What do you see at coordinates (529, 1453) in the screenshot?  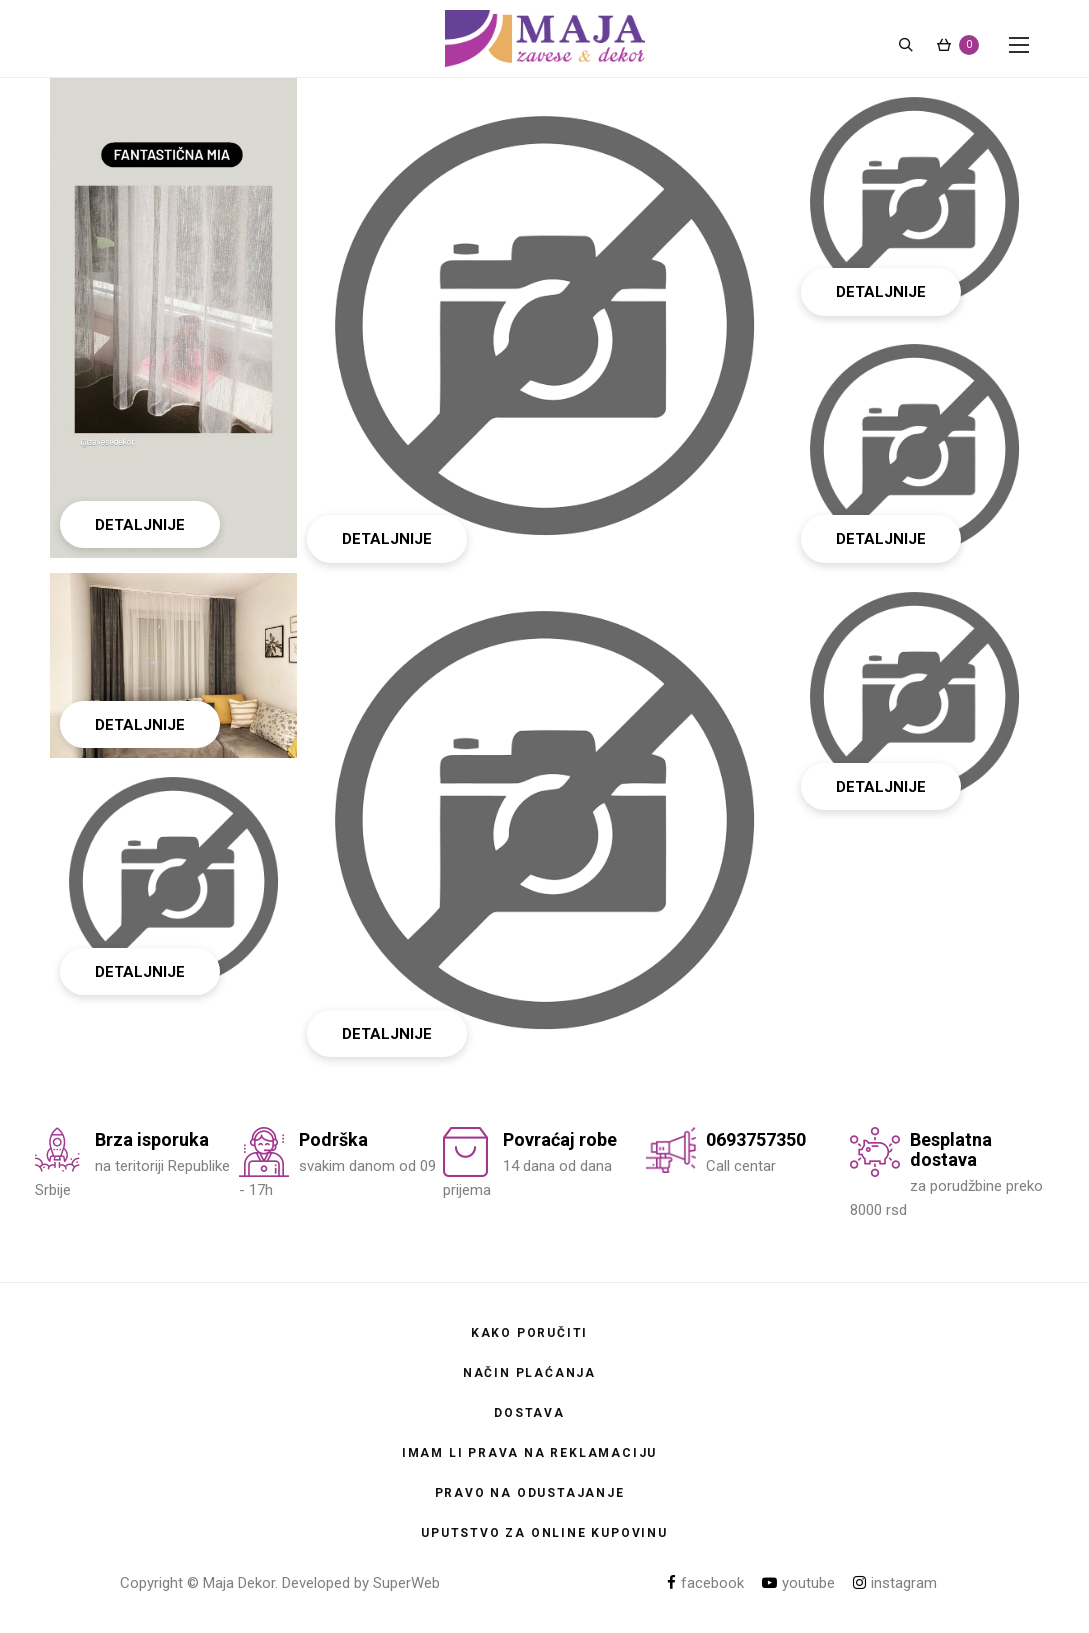 I see `Imam li prava na reklamaciju` at bounding box center [529, 1453].